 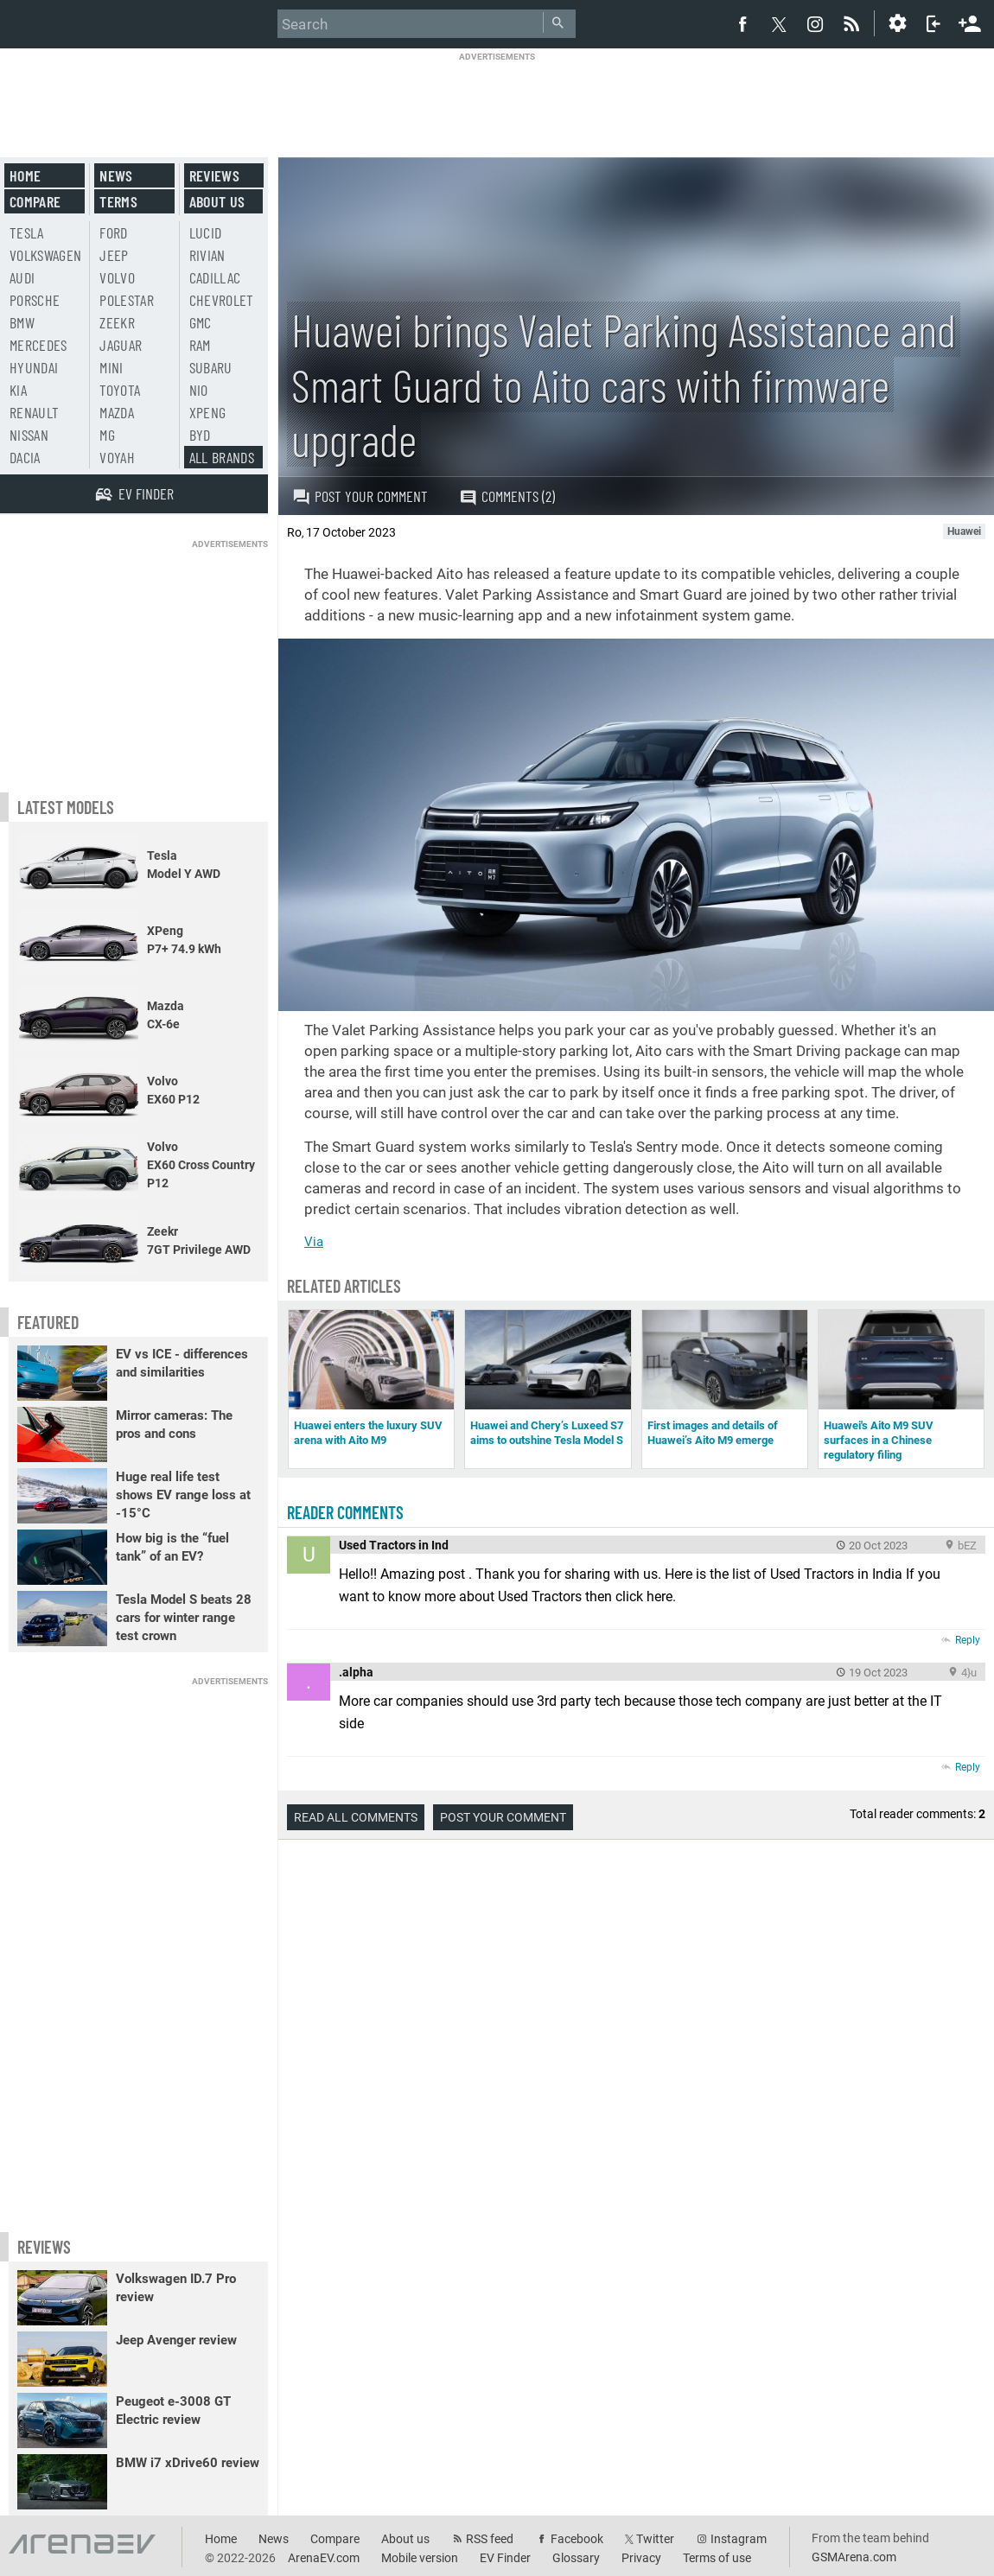 I want to click on Mazda, so click(x=116, y=412).